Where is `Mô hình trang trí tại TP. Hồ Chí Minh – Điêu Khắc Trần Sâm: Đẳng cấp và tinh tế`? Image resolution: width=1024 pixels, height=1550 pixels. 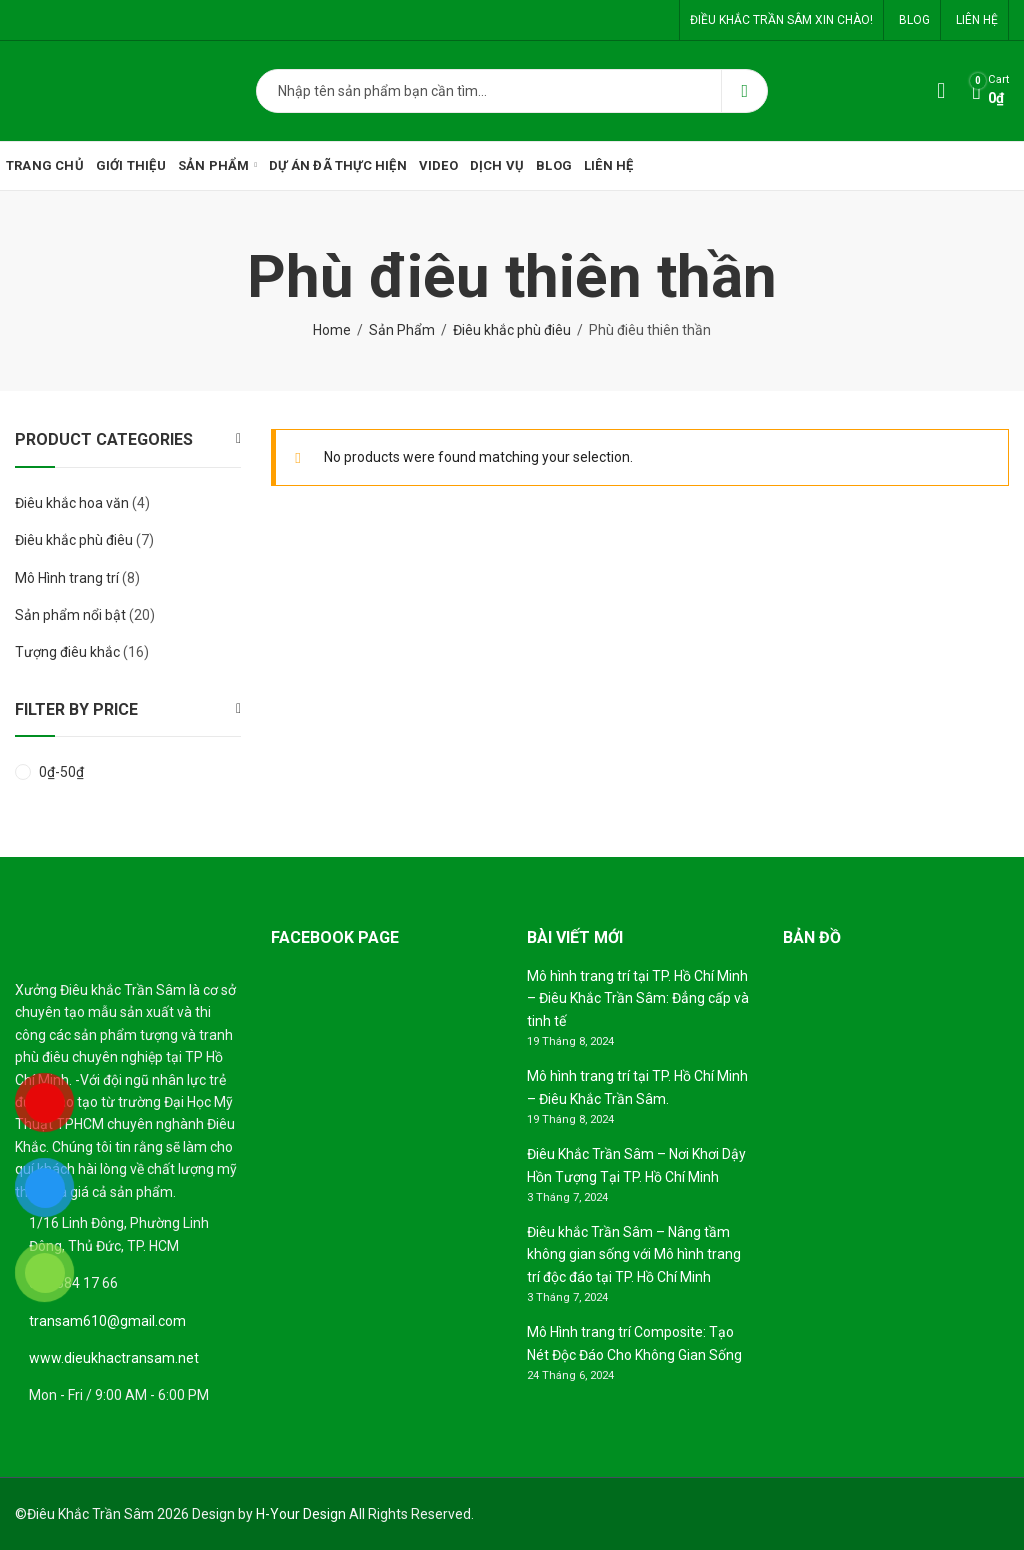
Mô hình trang trí tại TP. Hồ Chí Minh – Điêu Khắc Trần Sâm: Đẳng cấp và tinh tế is located at coordinates (638, 998).